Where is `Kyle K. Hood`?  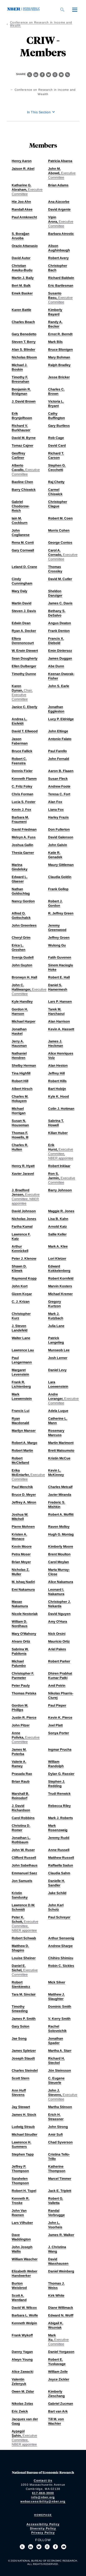 Kyle K. Hood is located at coordinates (58, 1096).